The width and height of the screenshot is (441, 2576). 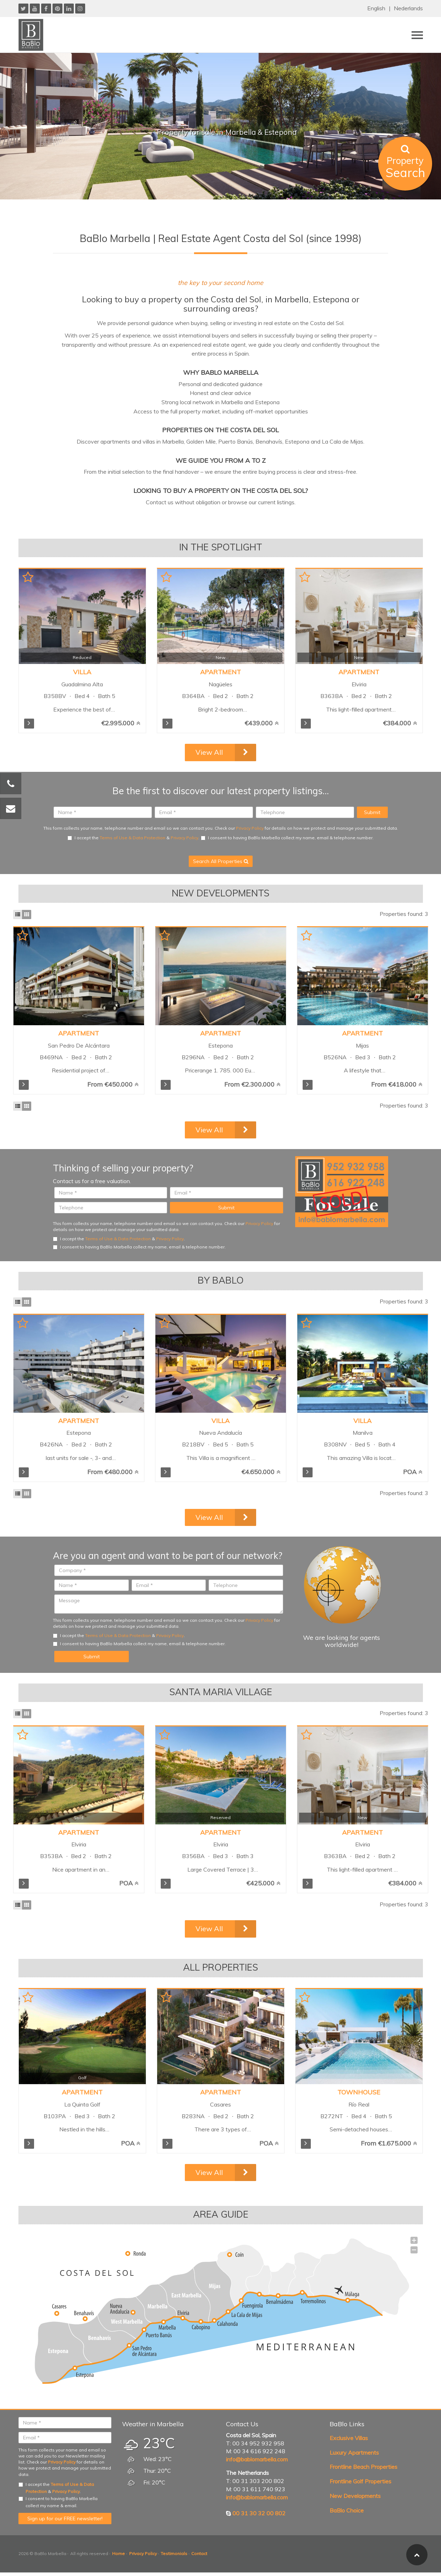 What do you see at coordinates (58, 2502) in the screenshot?
I see `I consent to having BaBlo Marbella collect my name & email.` at bounding box center [58, 2502].